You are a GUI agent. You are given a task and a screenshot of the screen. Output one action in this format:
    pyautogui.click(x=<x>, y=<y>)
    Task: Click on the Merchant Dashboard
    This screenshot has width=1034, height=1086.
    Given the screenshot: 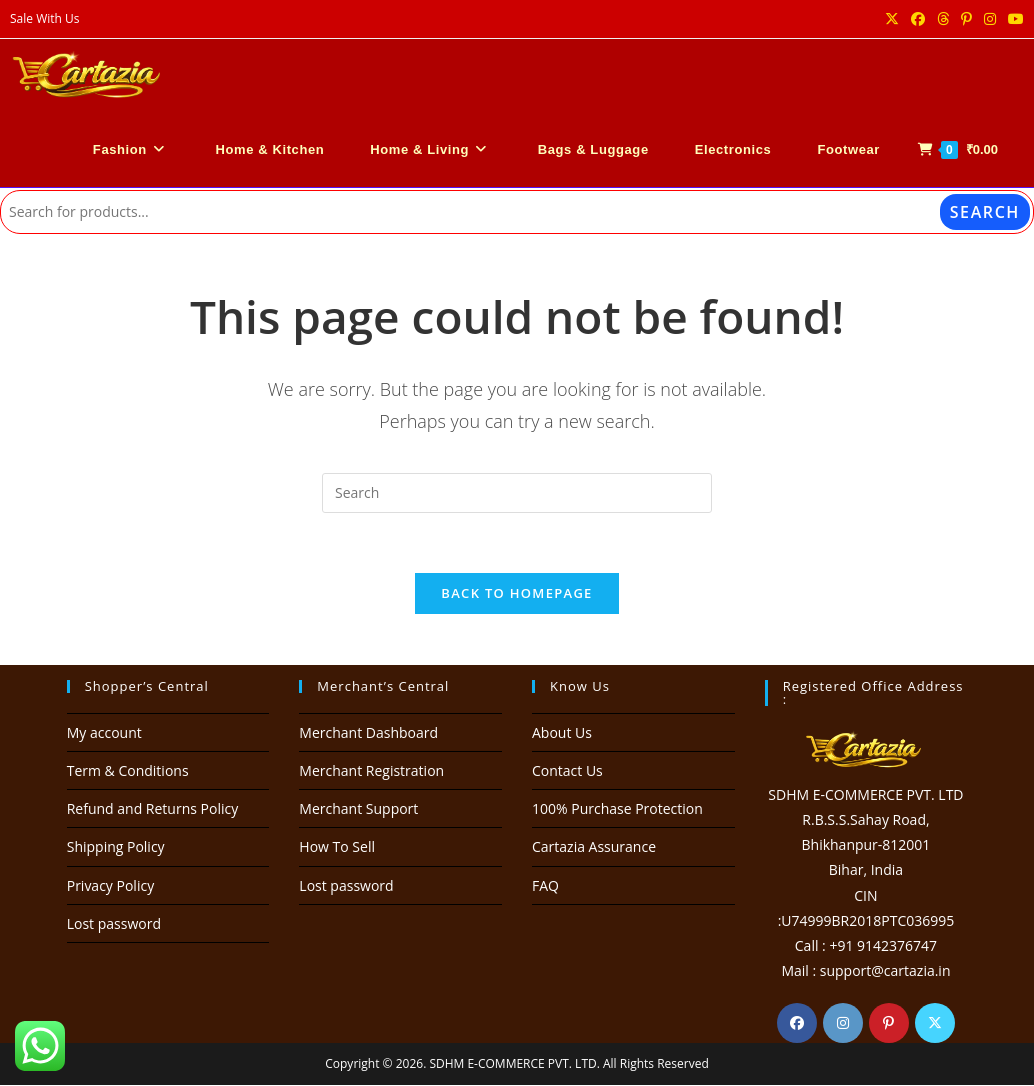 What is the action you would take?
    pyautogui.click(x=368, y=733)
    